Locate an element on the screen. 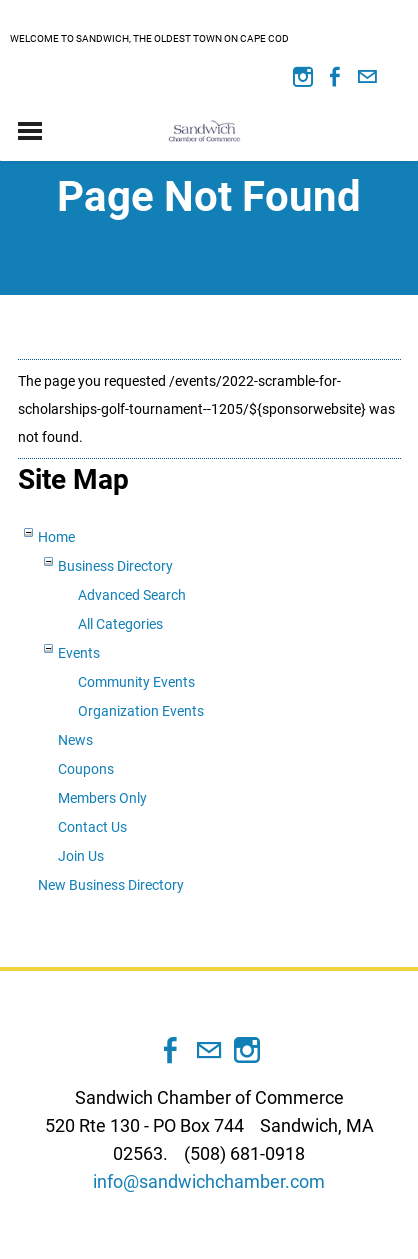 The width and height of the screenshot is (418, 1259). All Categories is located at coordinates (120, 624).